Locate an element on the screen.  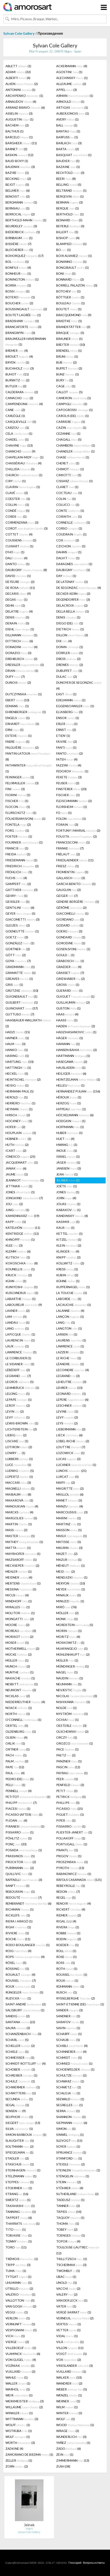
KUSCHNERUS (1) is located at coordinates (21, 1293).